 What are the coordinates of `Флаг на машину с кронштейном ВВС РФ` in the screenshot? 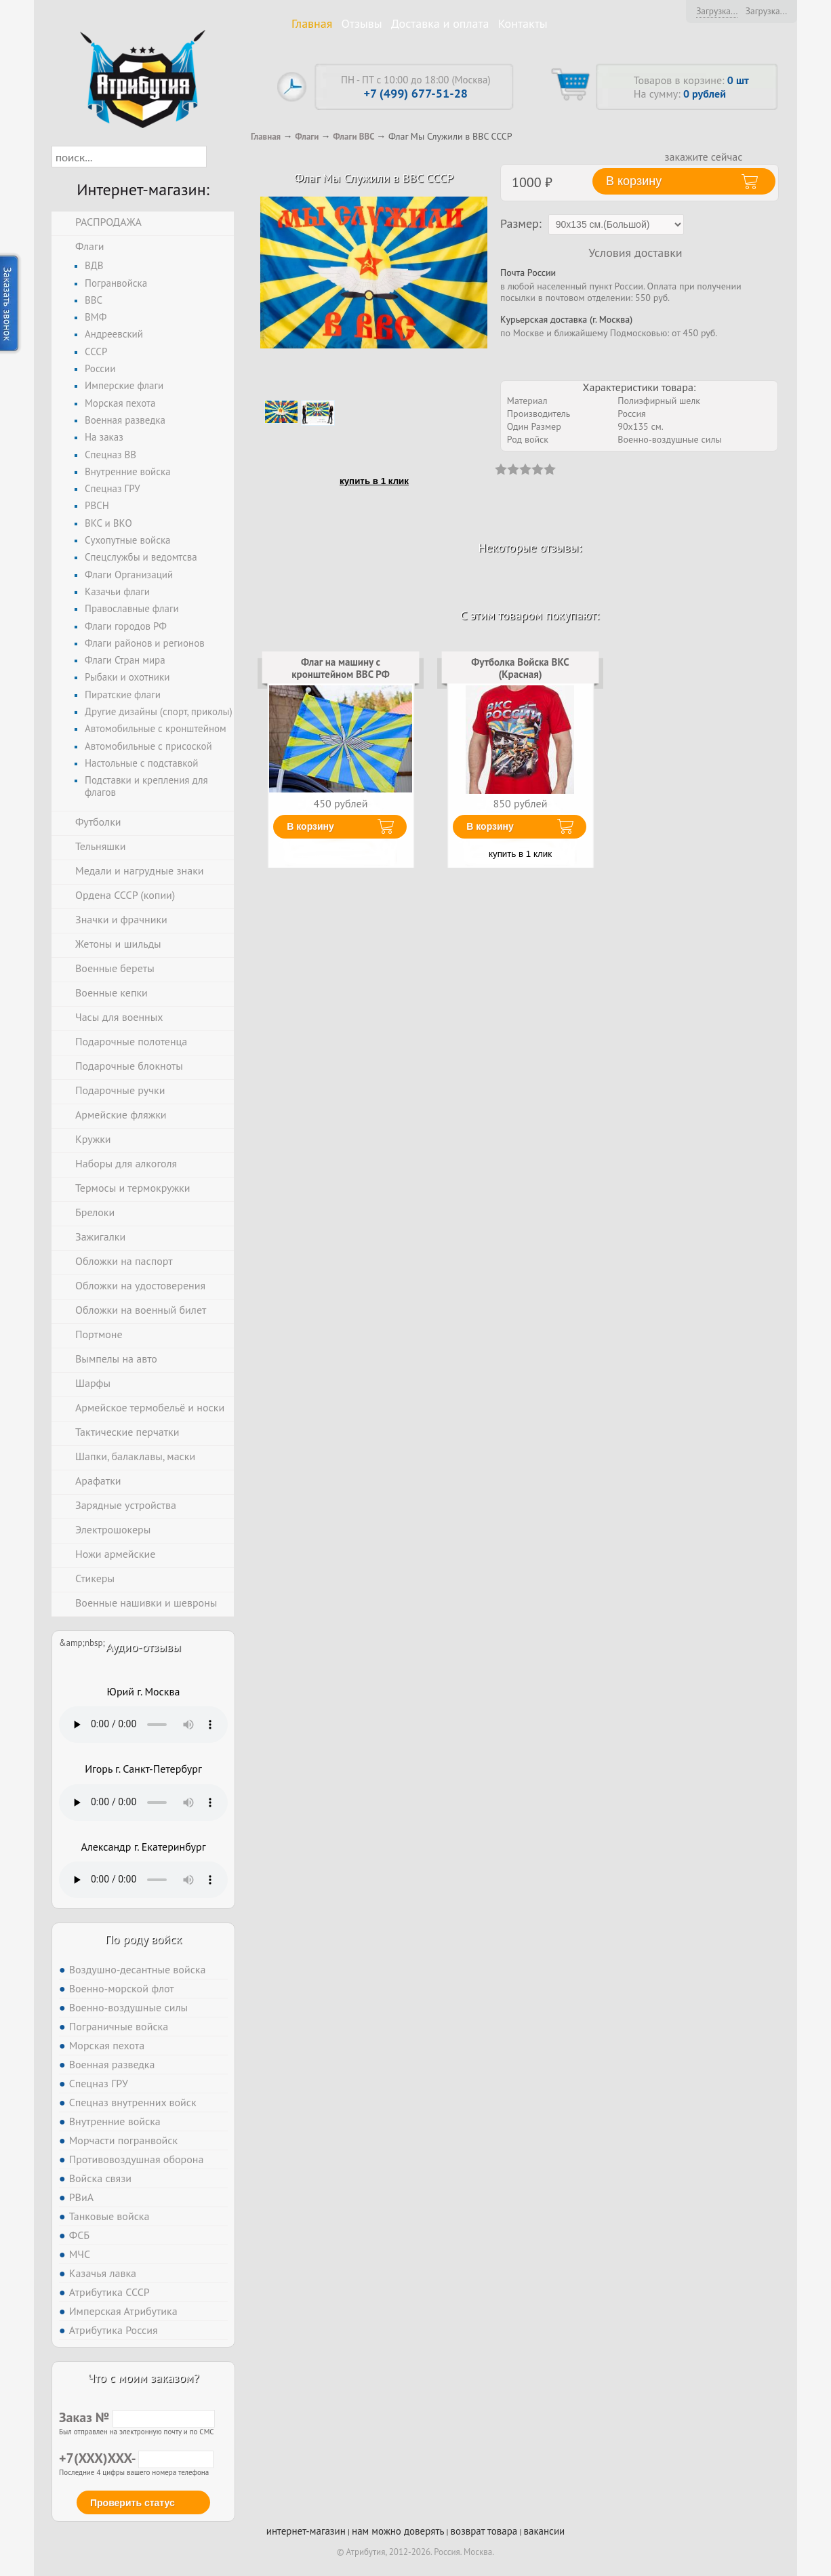 It's located at (340, 668).